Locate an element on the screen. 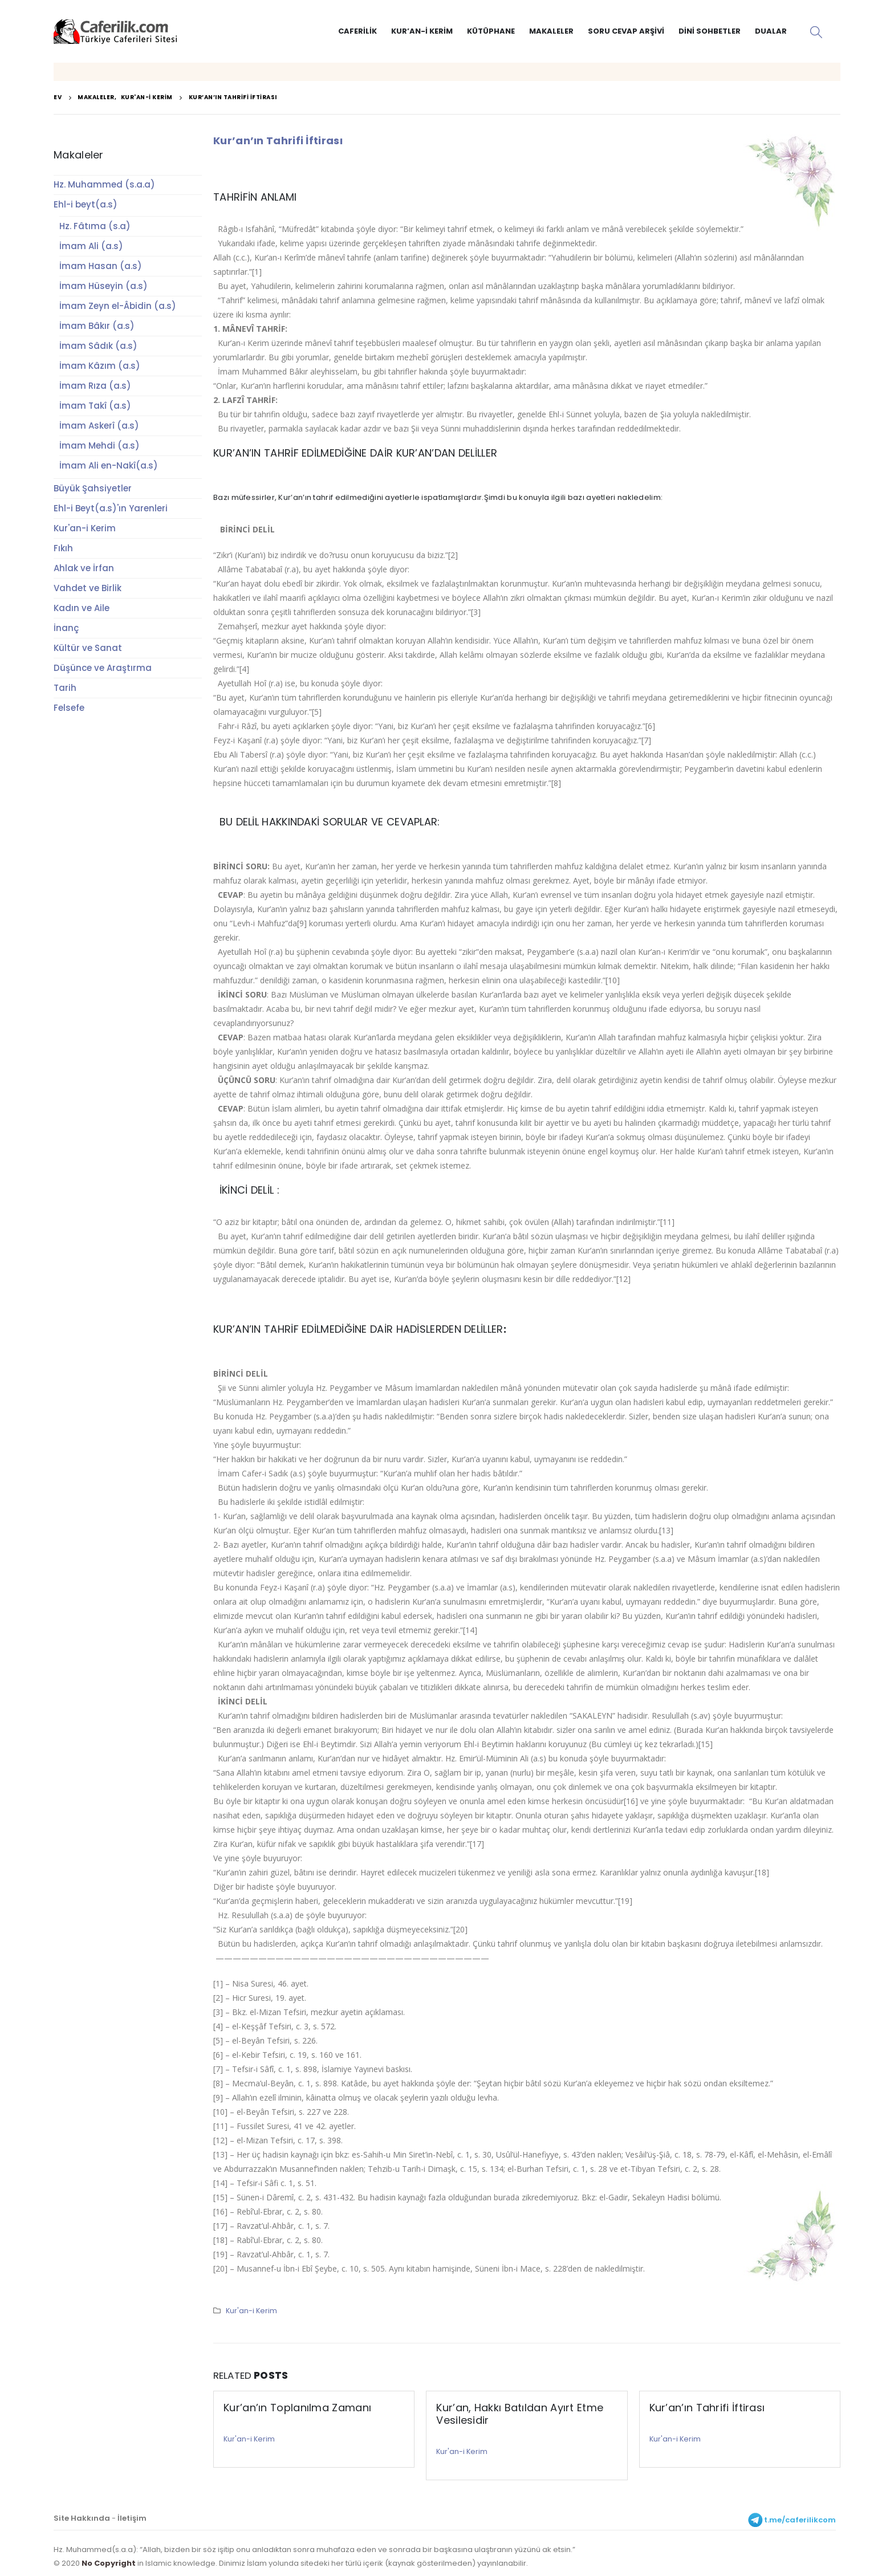 Image resolution: width=894 pixels, height=2576 pixels. İmam Kâzım (a.s) is located at coordinates (99, 366).